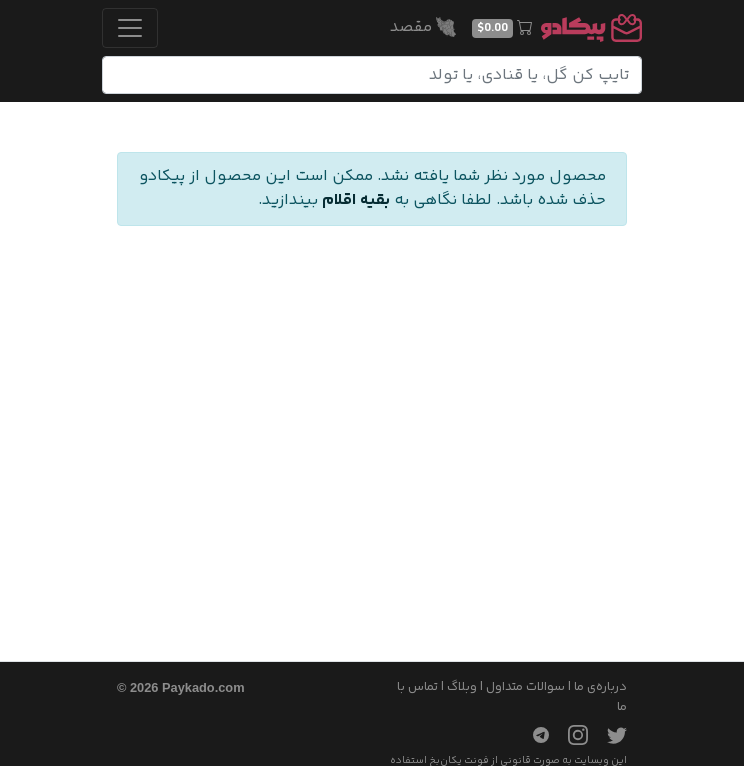  Describe the element at coordinates (525, 687) in the screenshot. I see `سوالات متداول` at that location.